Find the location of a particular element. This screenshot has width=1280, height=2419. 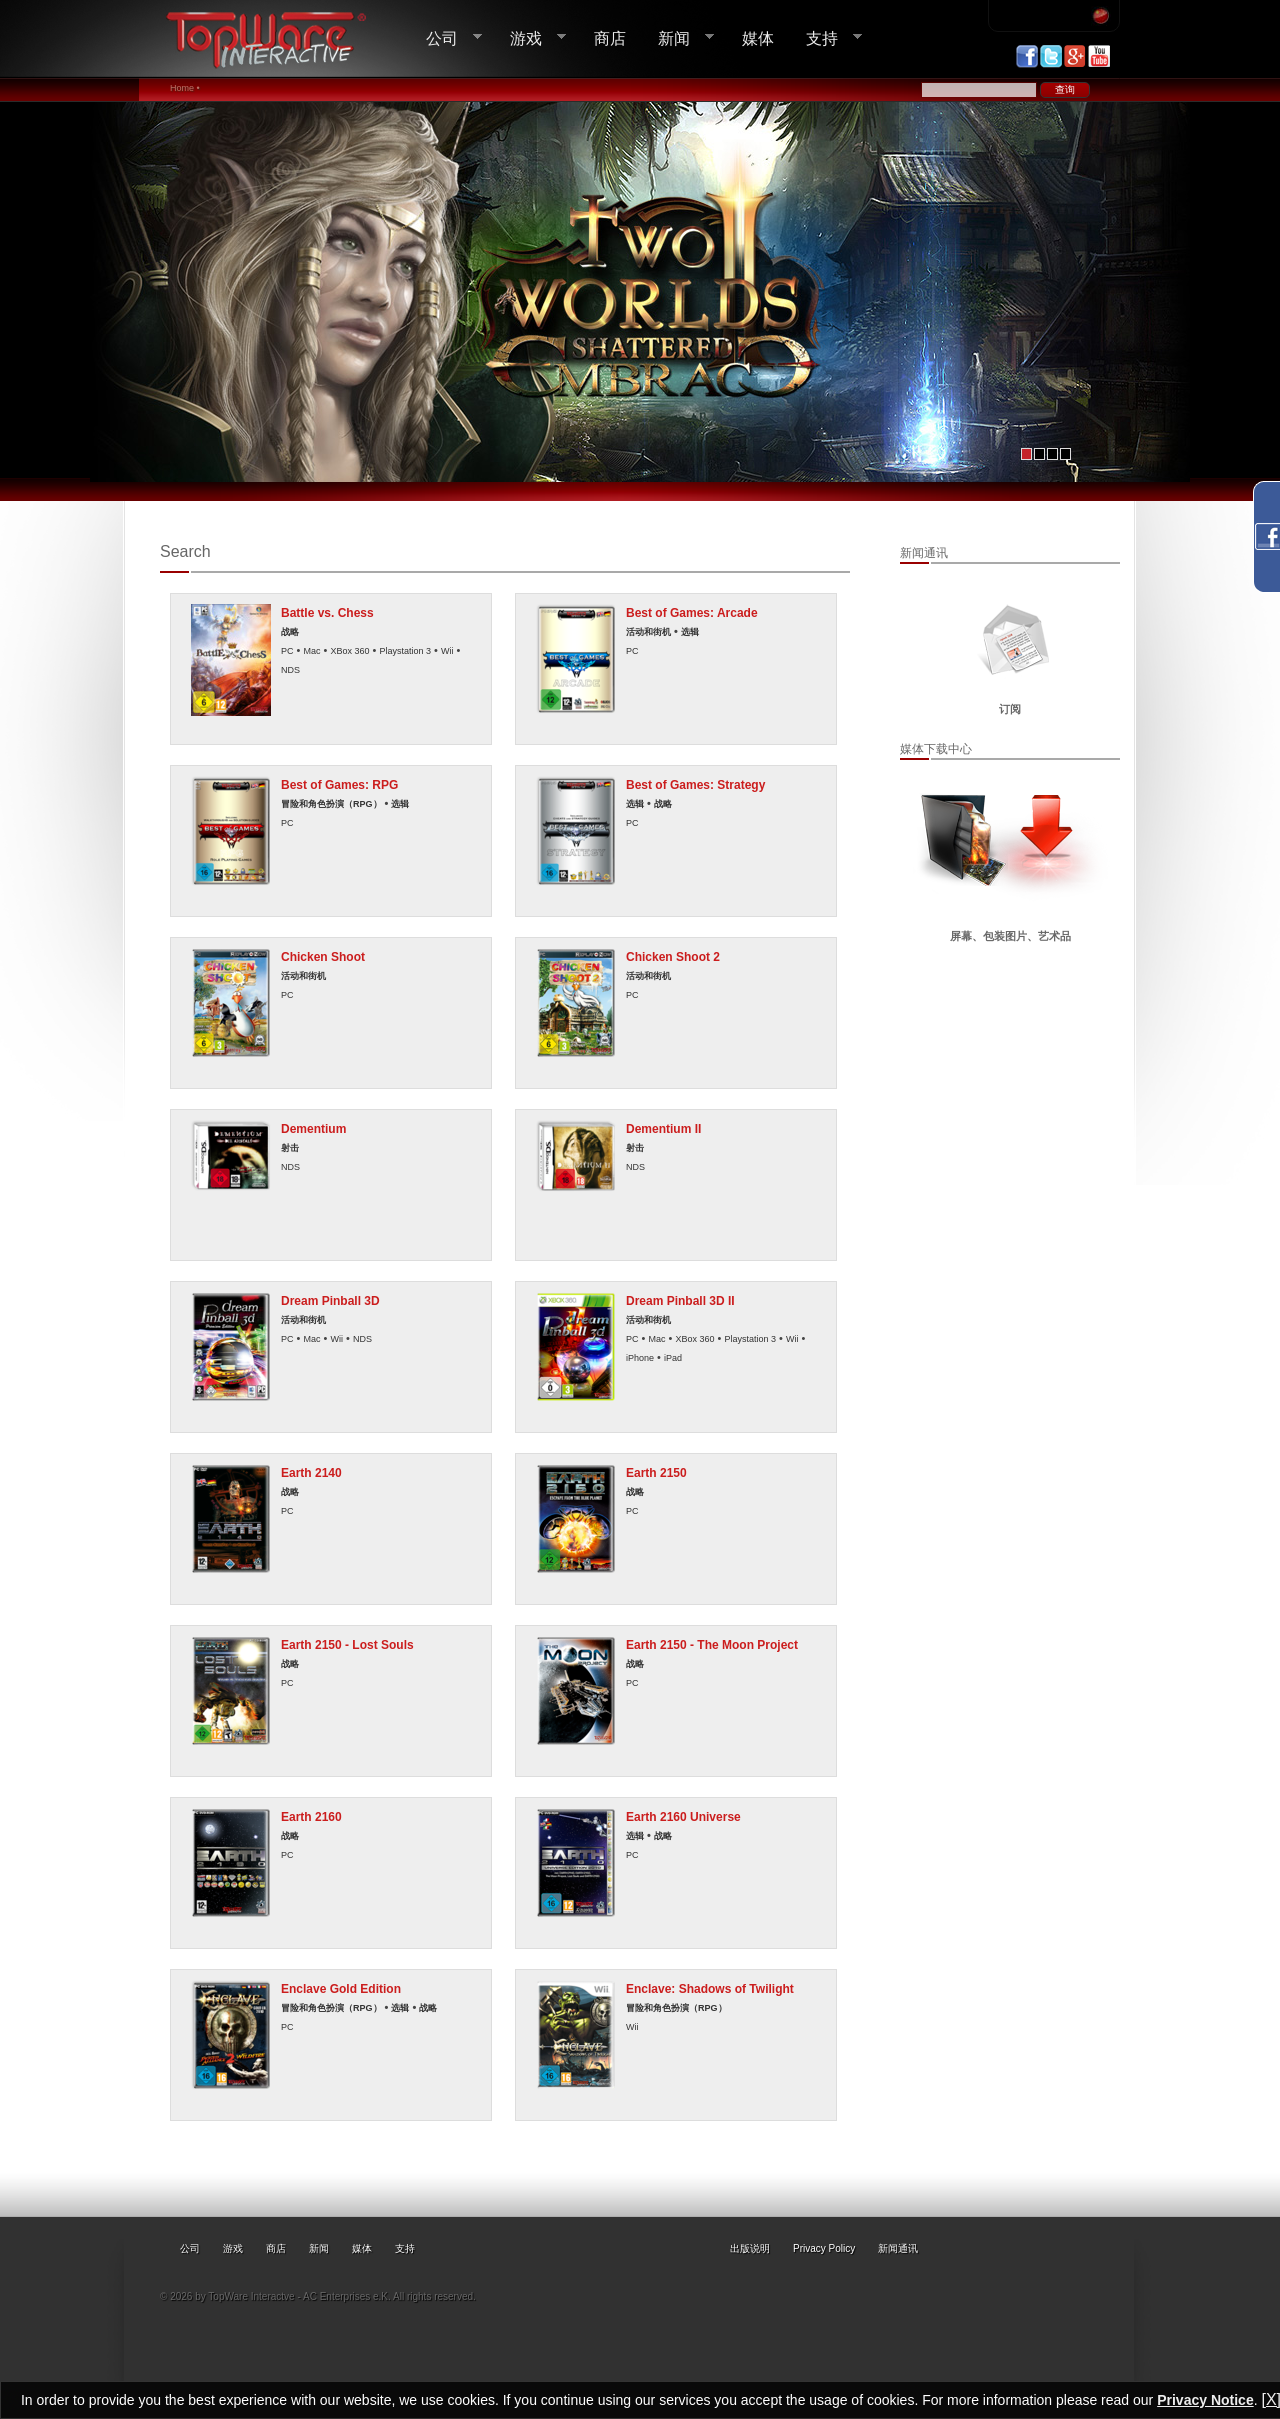

Privacy Policy is located at coordinates (824, 2248).